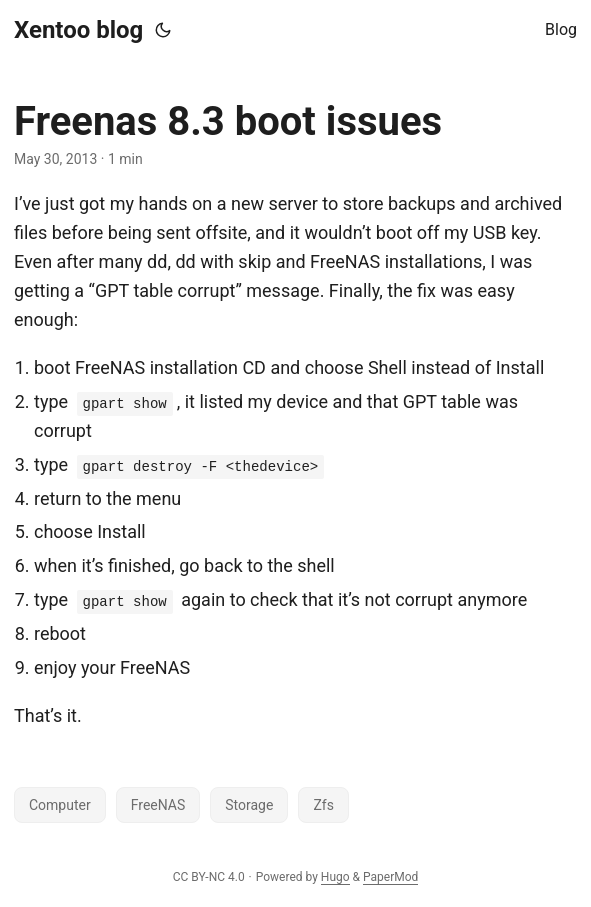 The height and width of the screenshot is (907, 591). What do you see at coordinates (335, 877) in the screenshot?
I see `Hugo` at bounding box center [335, 877].